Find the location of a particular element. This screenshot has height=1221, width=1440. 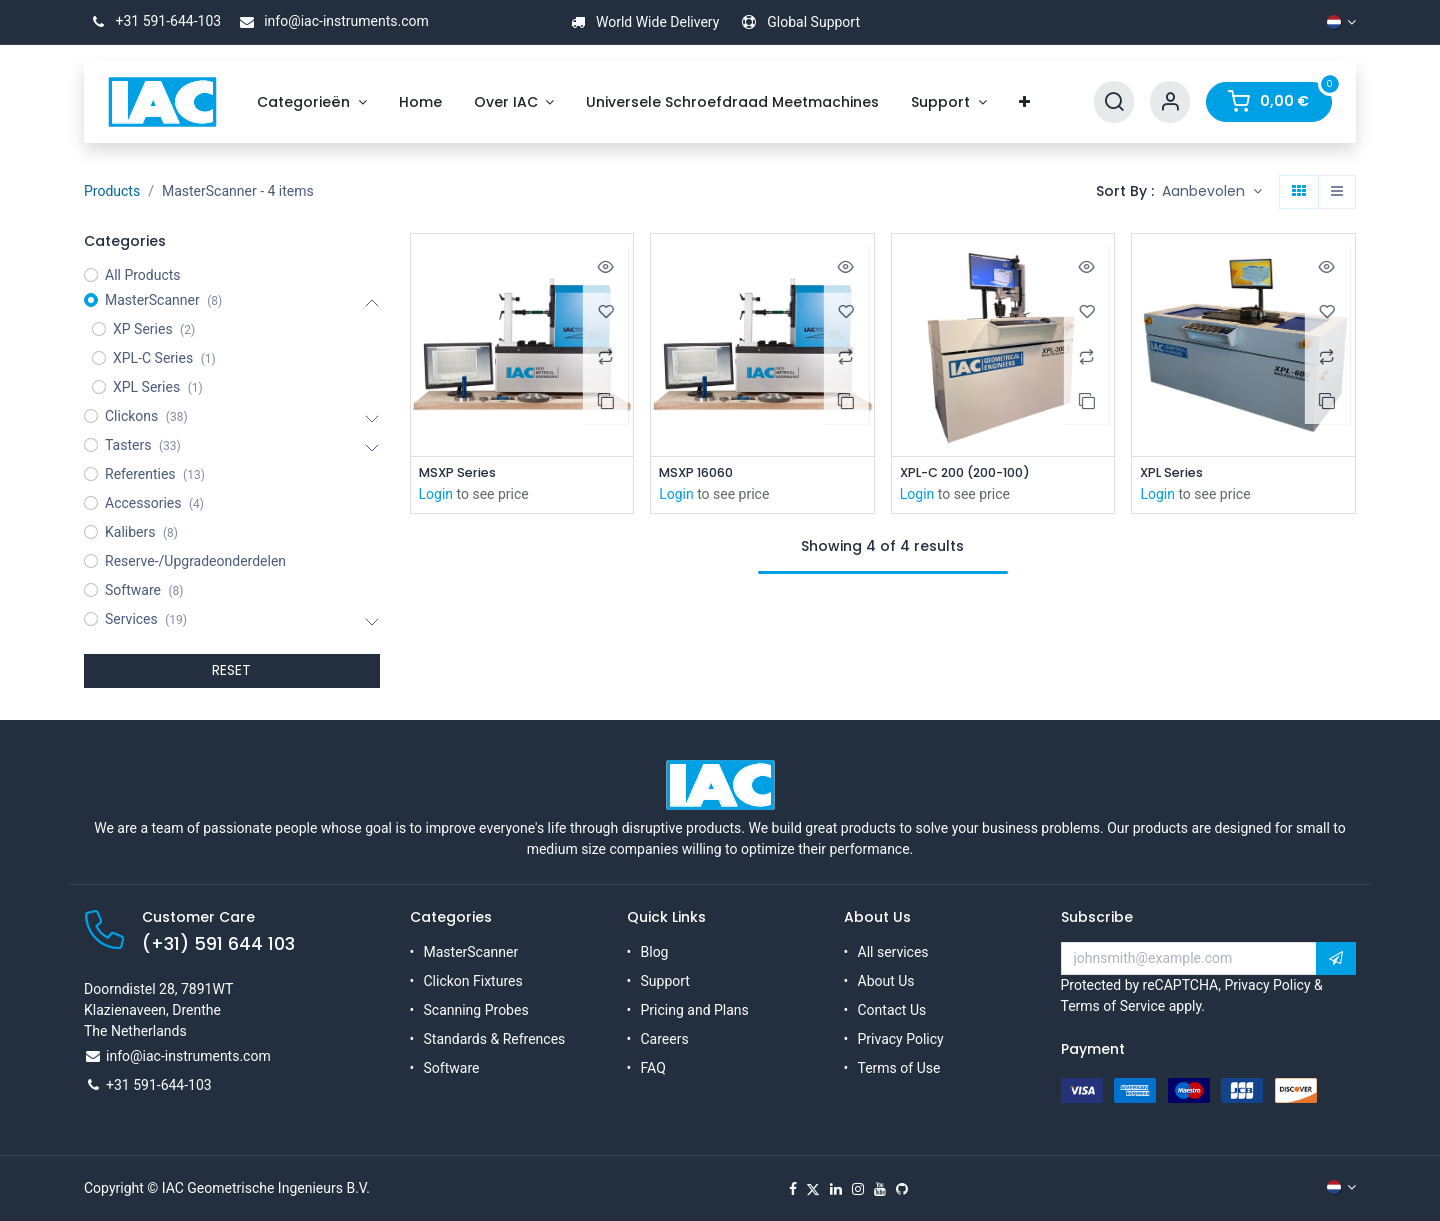

Standards & Refrences is located at coordinates (495, 1039).